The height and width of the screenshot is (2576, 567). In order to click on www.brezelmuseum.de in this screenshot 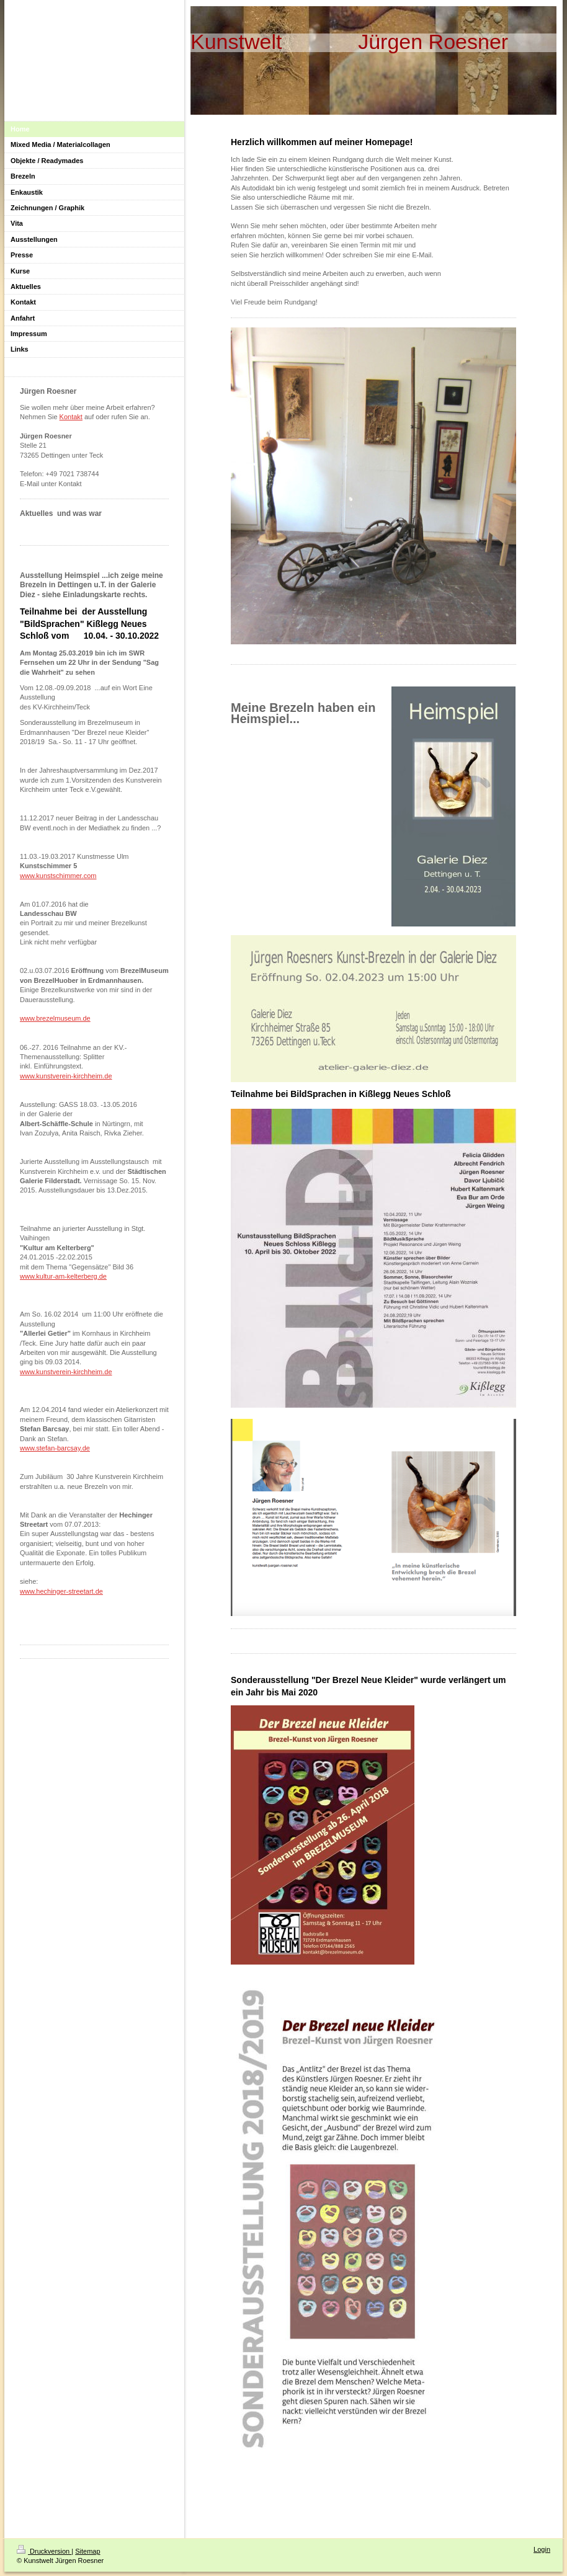, I will do `click(55, 1018)`.